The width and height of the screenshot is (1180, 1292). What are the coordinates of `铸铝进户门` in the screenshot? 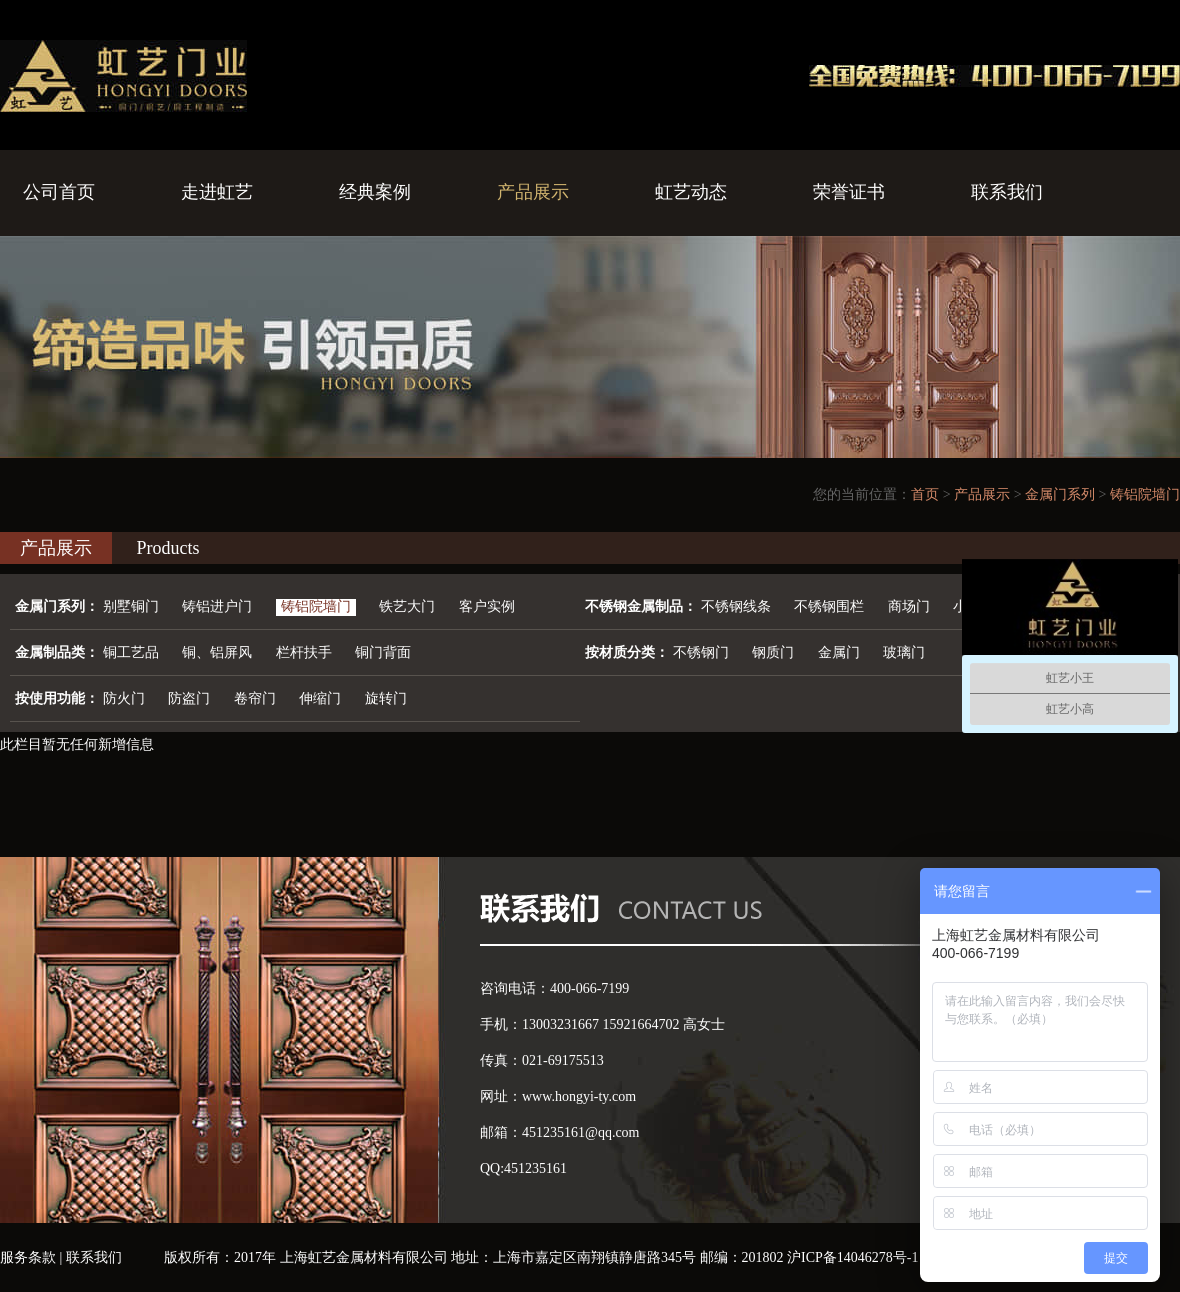 It's located at (217, 606).